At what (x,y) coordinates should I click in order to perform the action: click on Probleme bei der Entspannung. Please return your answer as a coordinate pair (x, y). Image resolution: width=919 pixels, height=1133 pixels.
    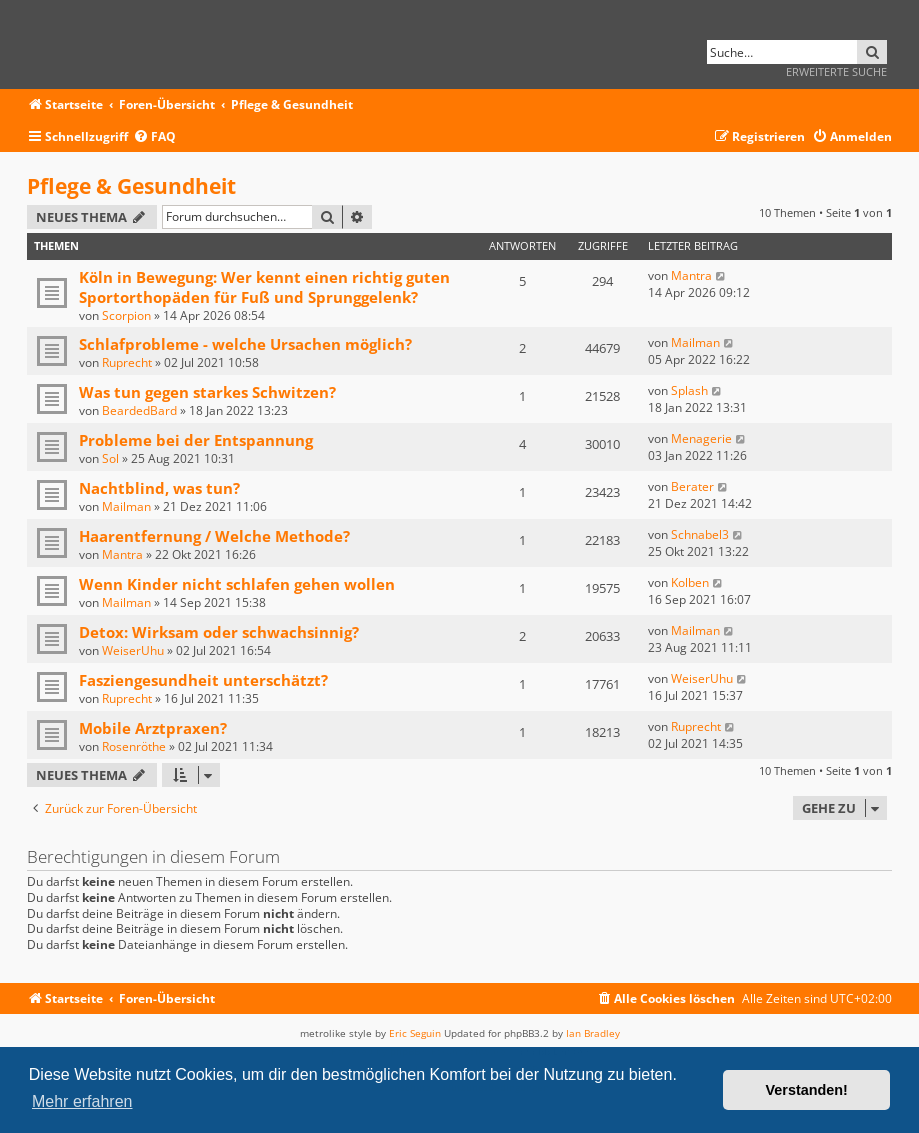
    Looking at the image, I should click on (196, 440).